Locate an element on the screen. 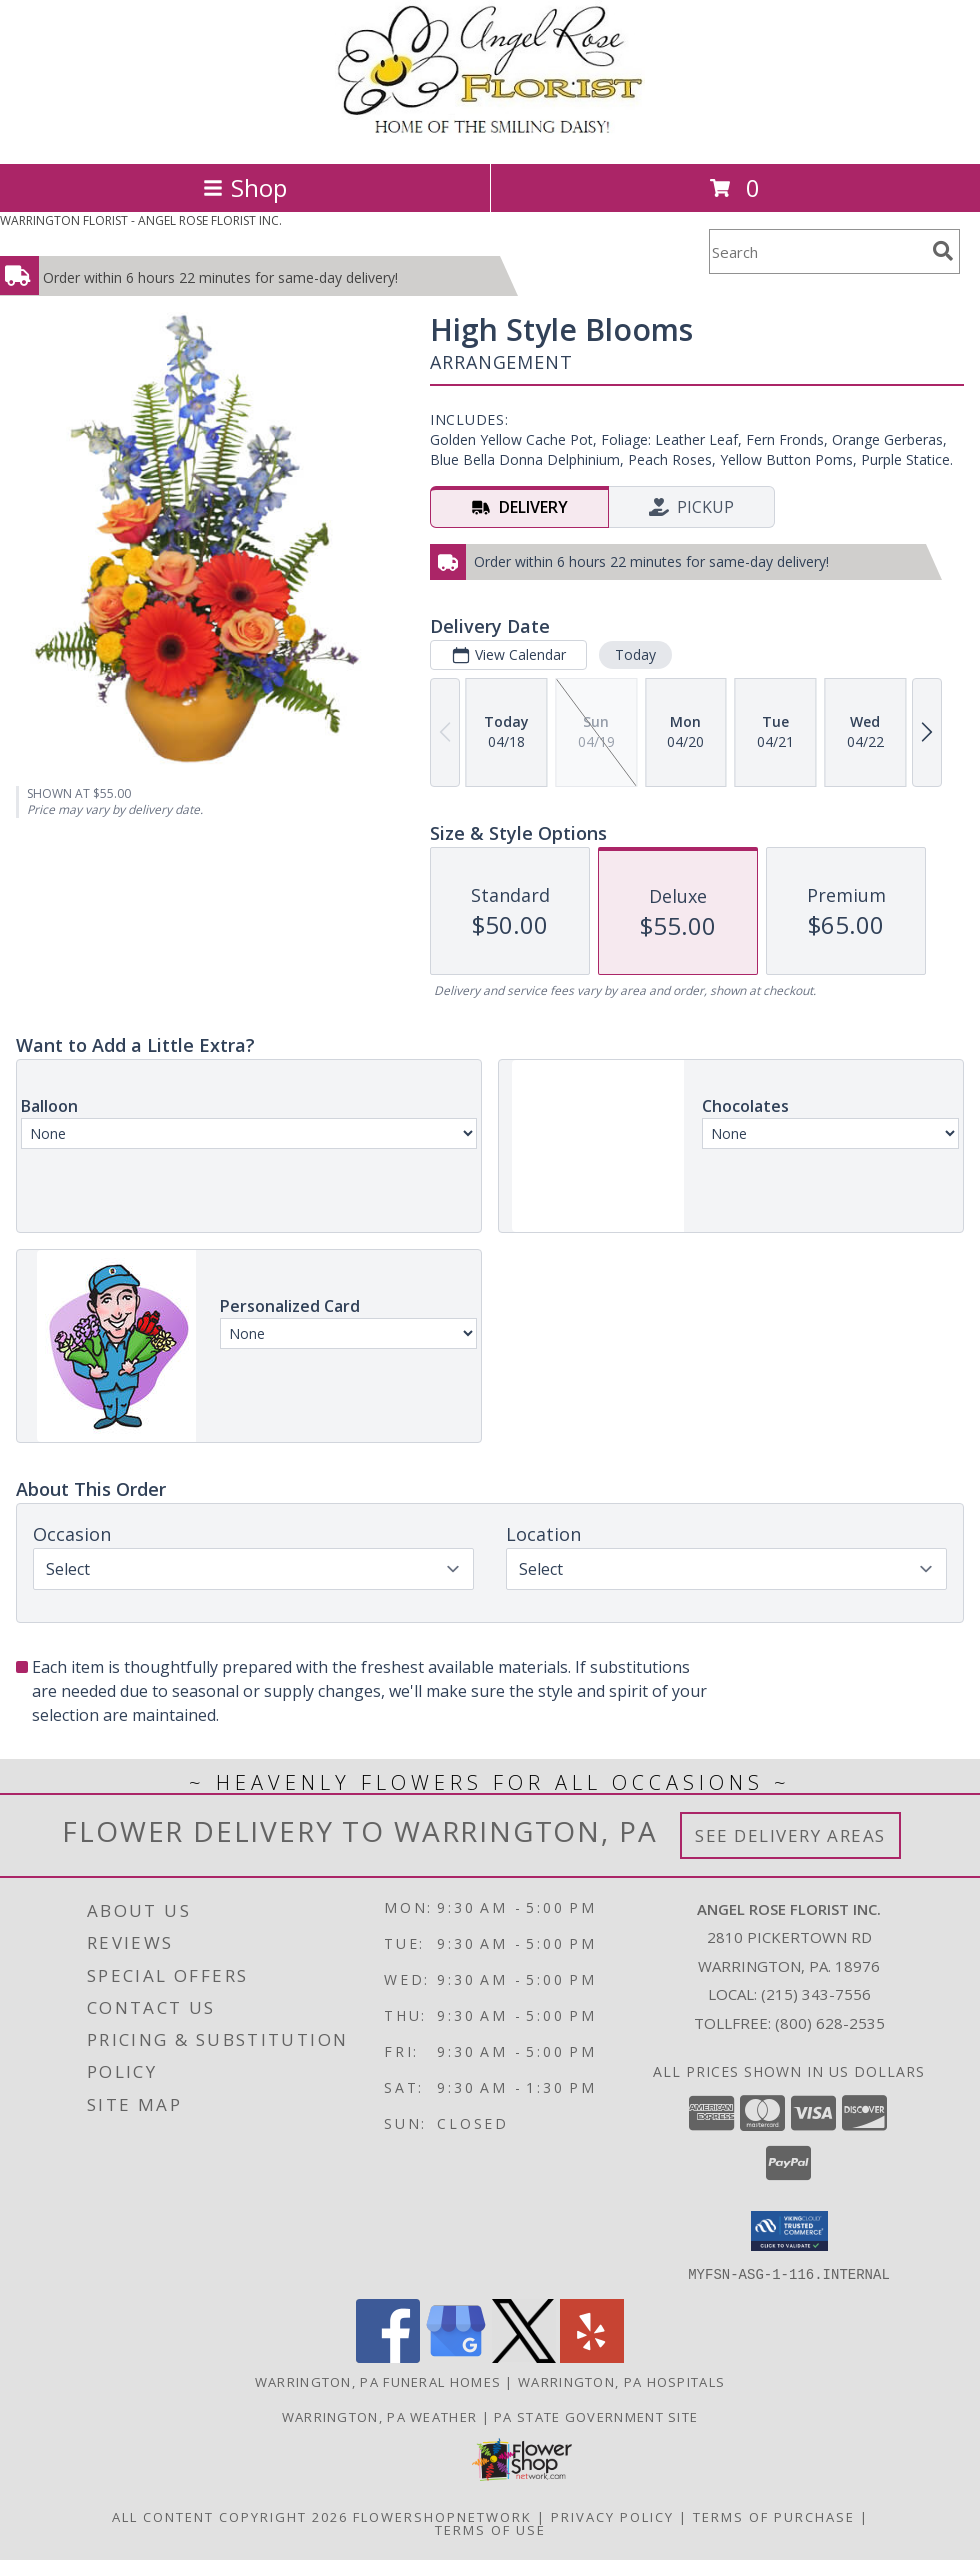 Image resolution: width=980 pixels, height=2560 pixels. Shop is located at coordinates (245, 187).